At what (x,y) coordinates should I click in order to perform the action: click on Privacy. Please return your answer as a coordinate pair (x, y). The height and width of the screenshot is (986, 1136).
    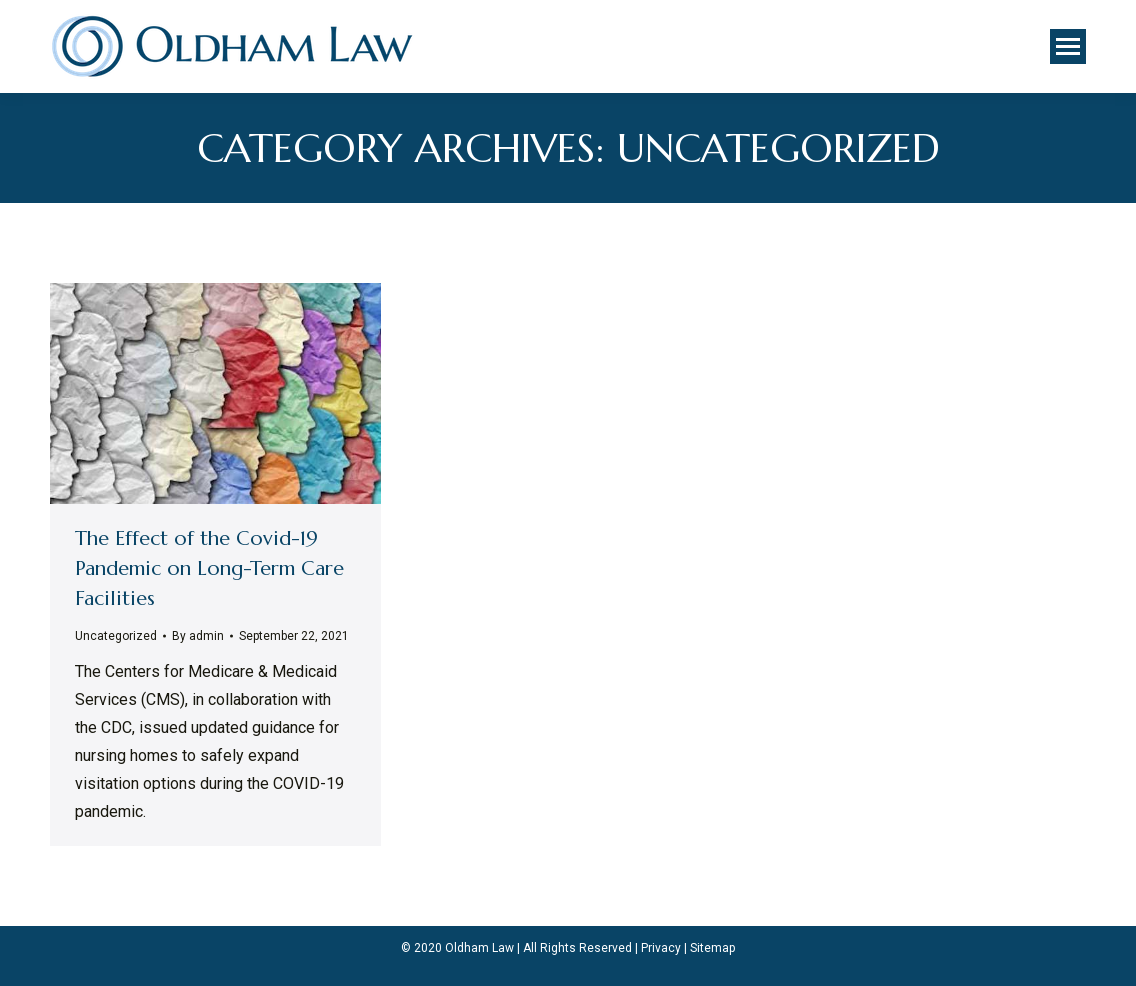
    Looking at the image, I should click on (661, 948).